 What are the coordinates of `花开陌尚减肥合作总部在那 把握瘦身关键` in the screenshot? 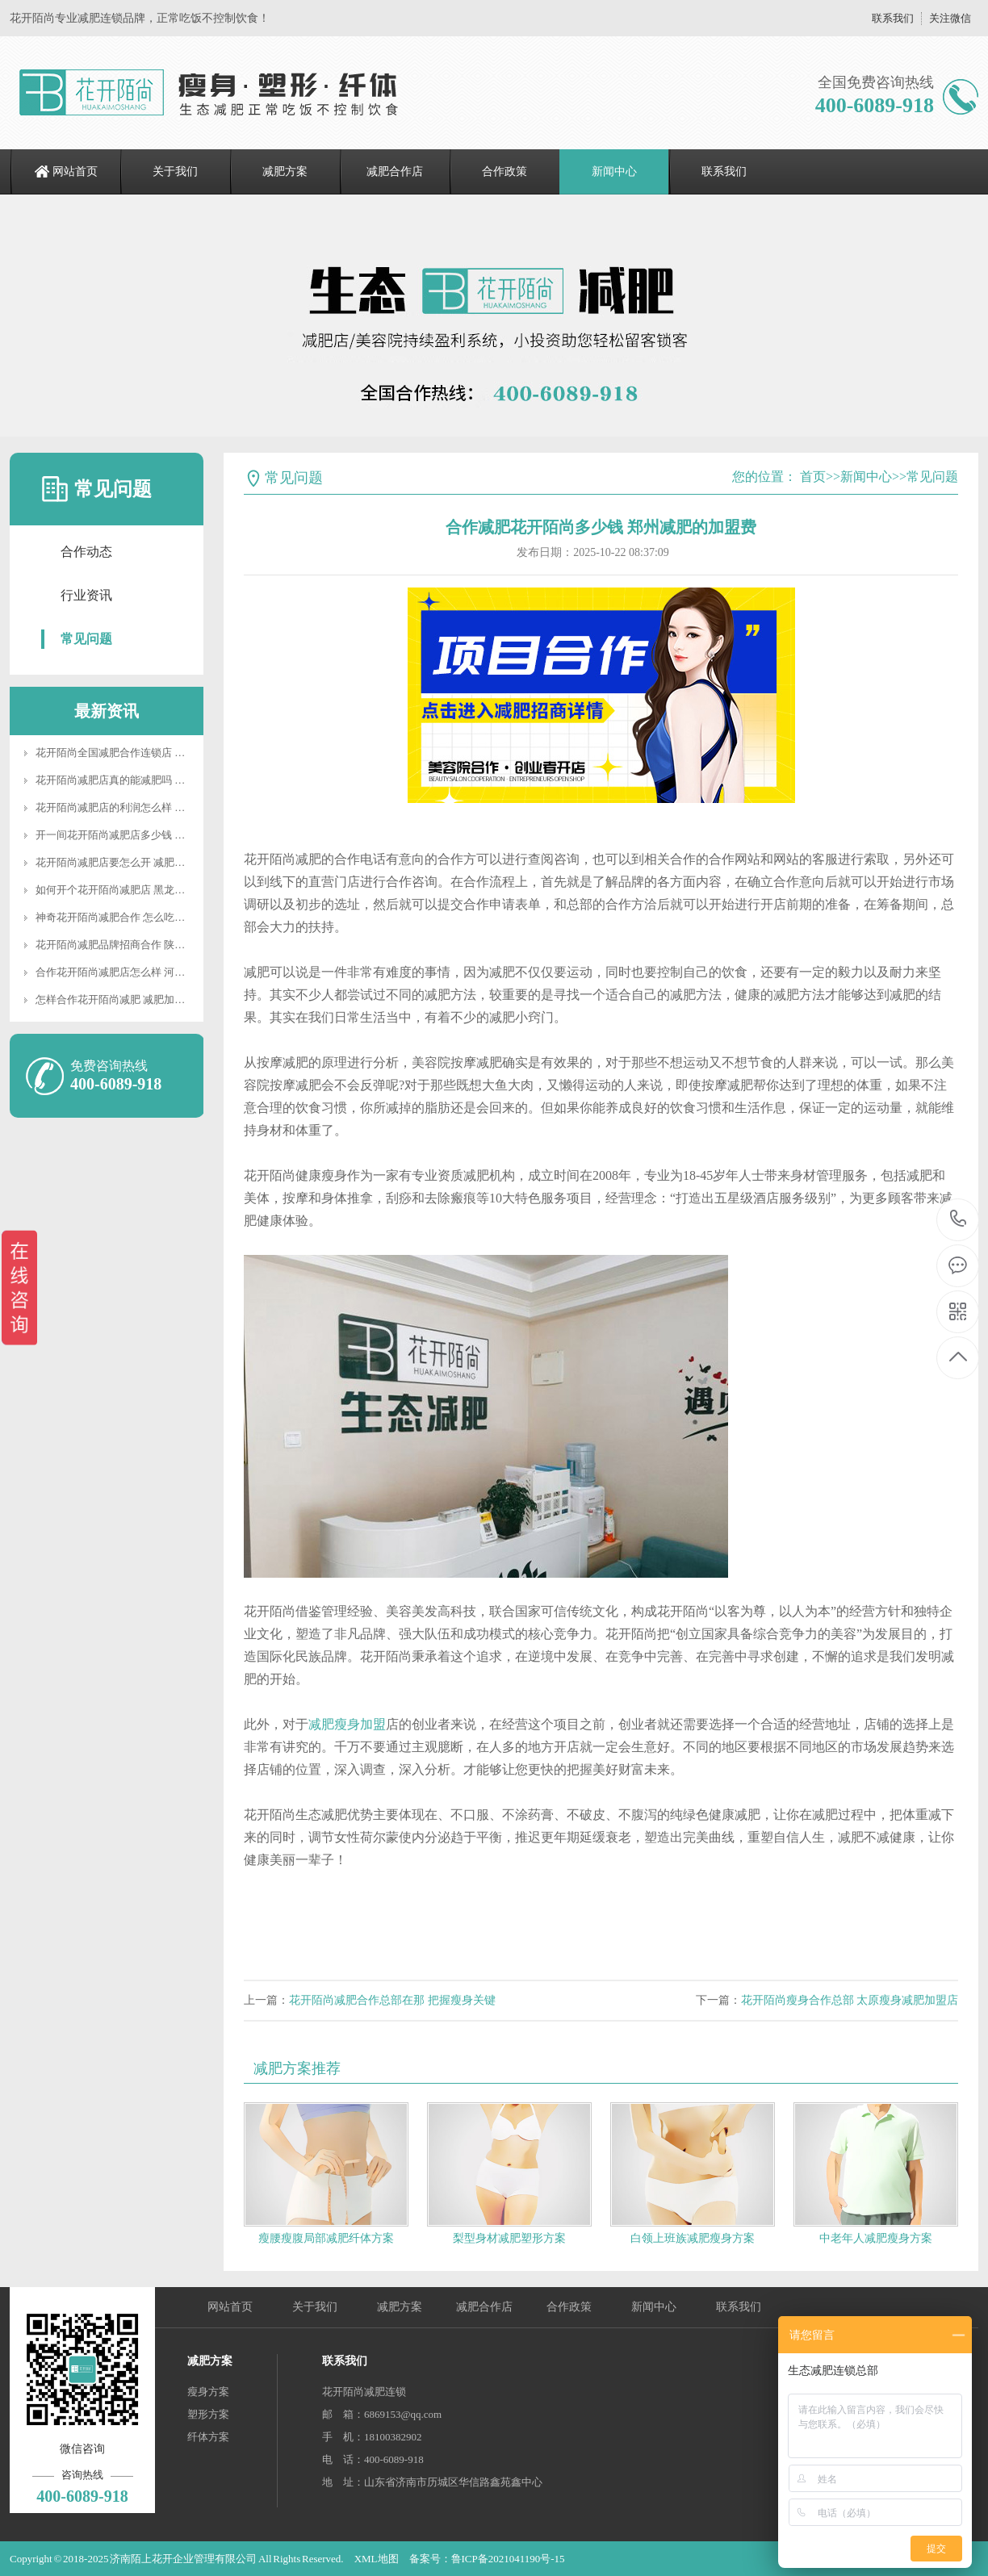 It's located at (392, 2000).